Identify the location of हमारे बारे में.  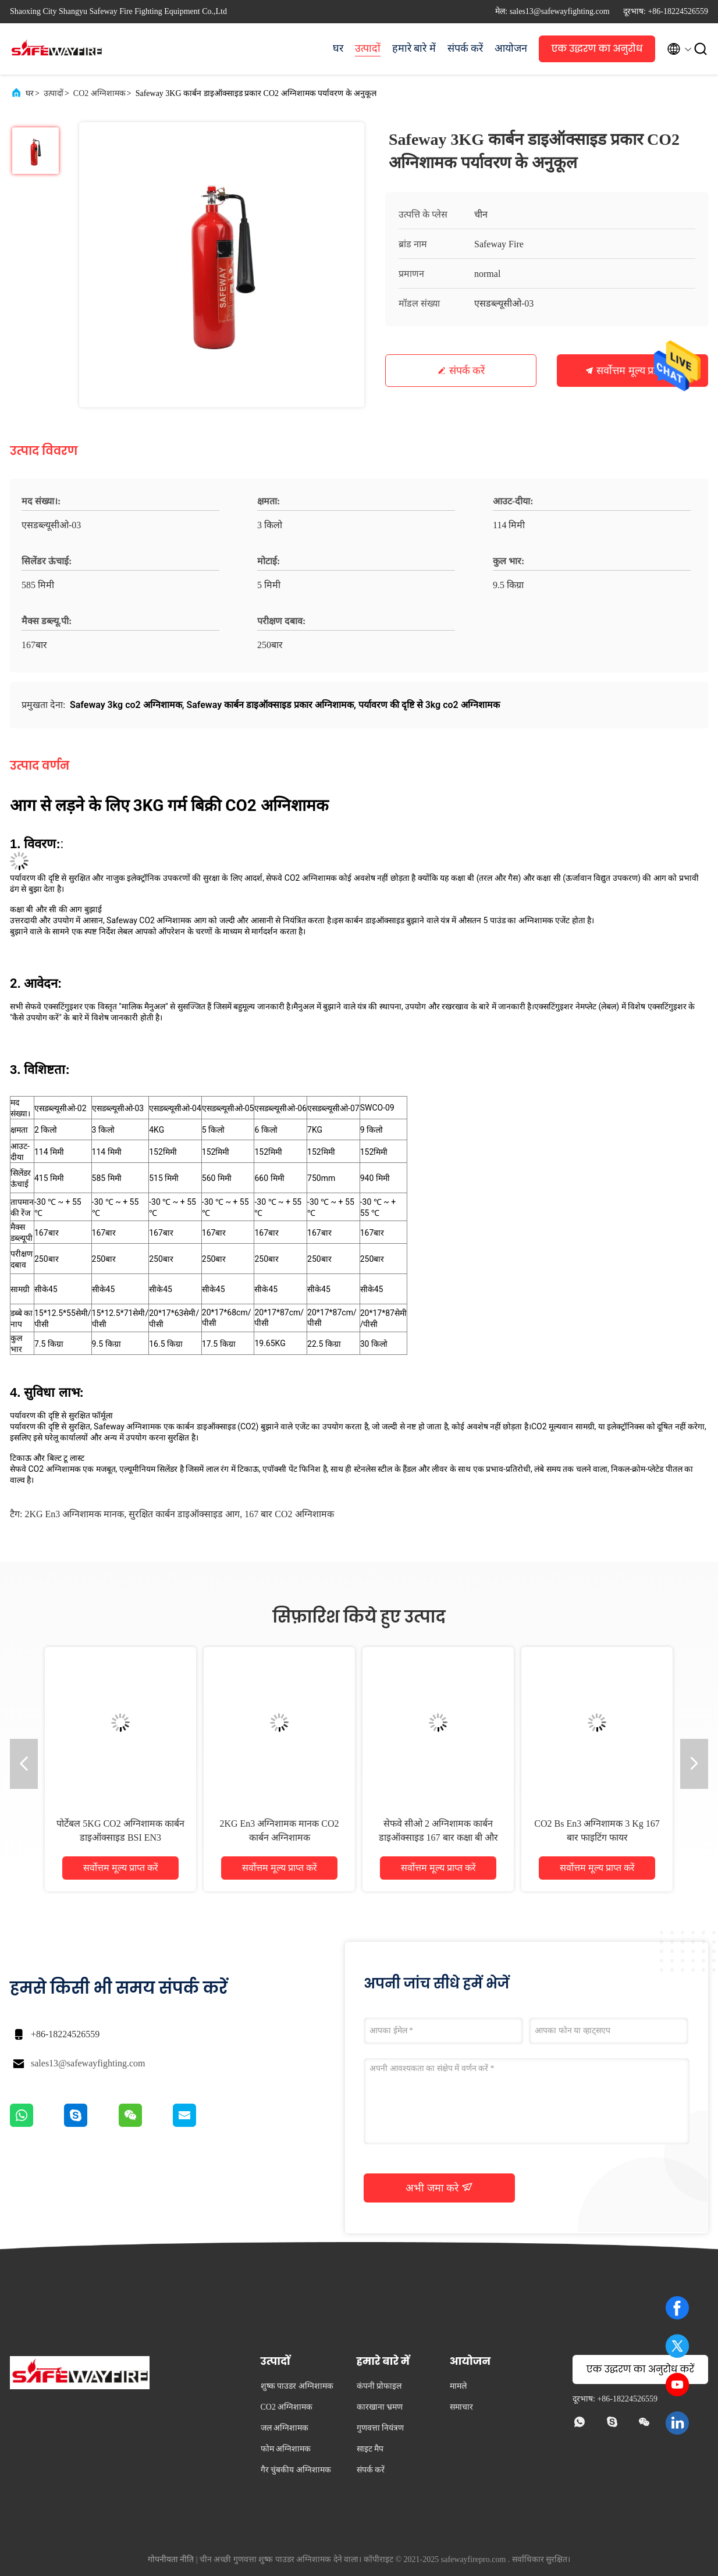
(414, 48).